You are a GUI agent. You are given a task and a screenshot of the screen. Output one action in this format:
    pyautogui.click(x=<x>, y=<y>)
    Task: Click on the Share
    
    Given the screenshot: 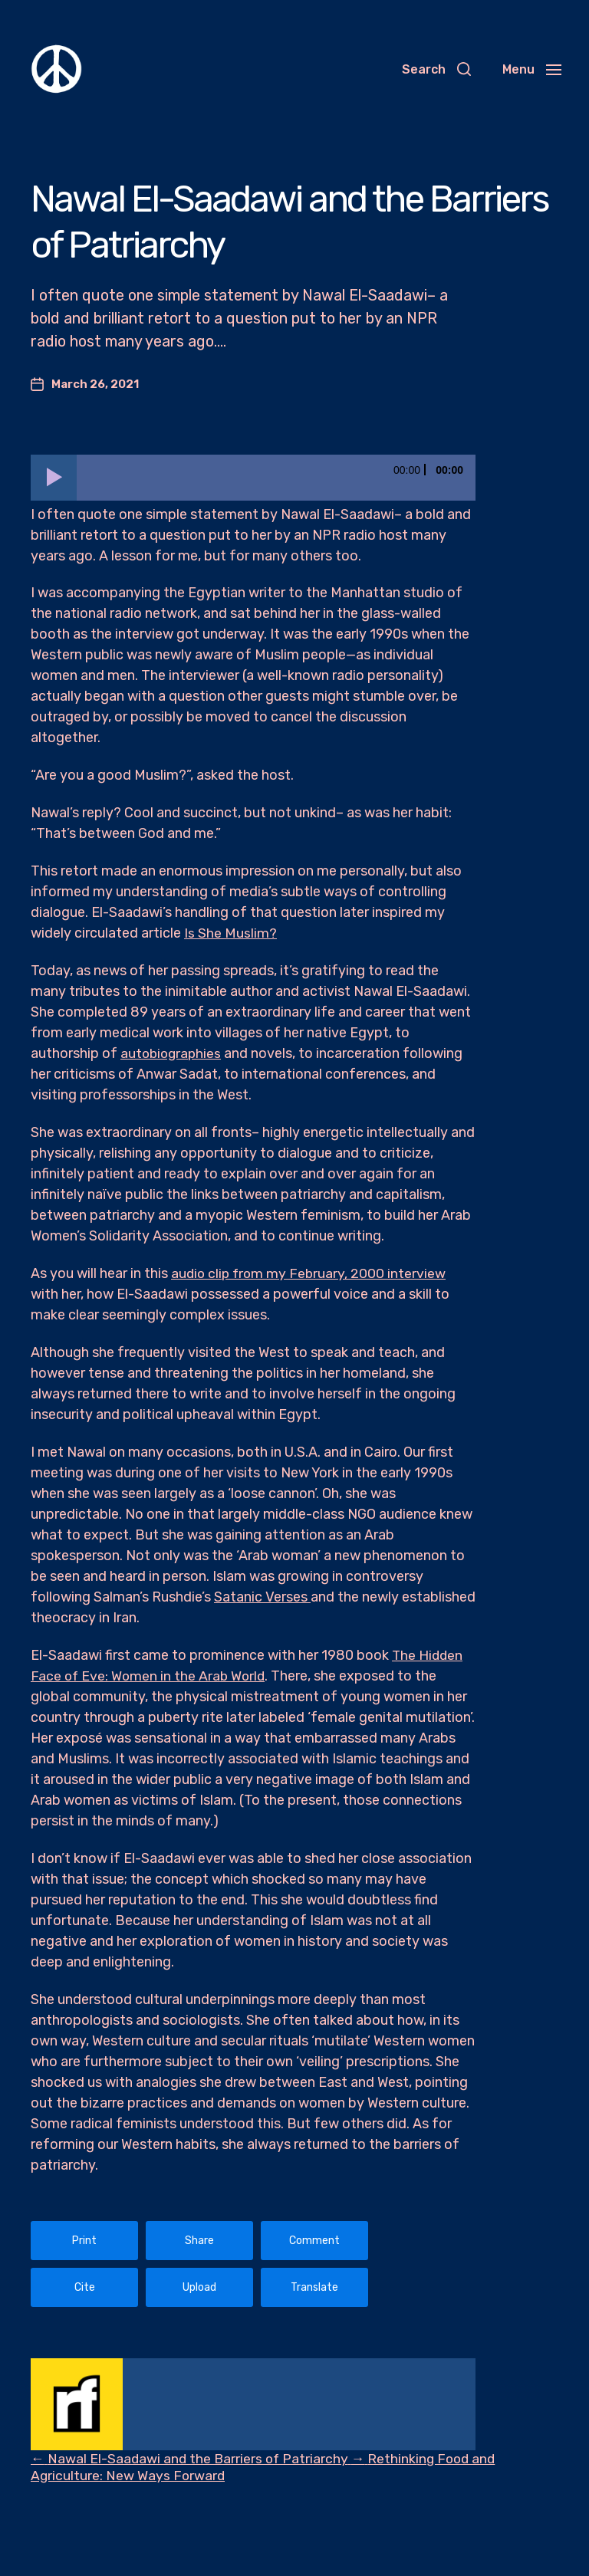 What is the action you would take?
    pyautogui.click(x=199, y=2240)
    